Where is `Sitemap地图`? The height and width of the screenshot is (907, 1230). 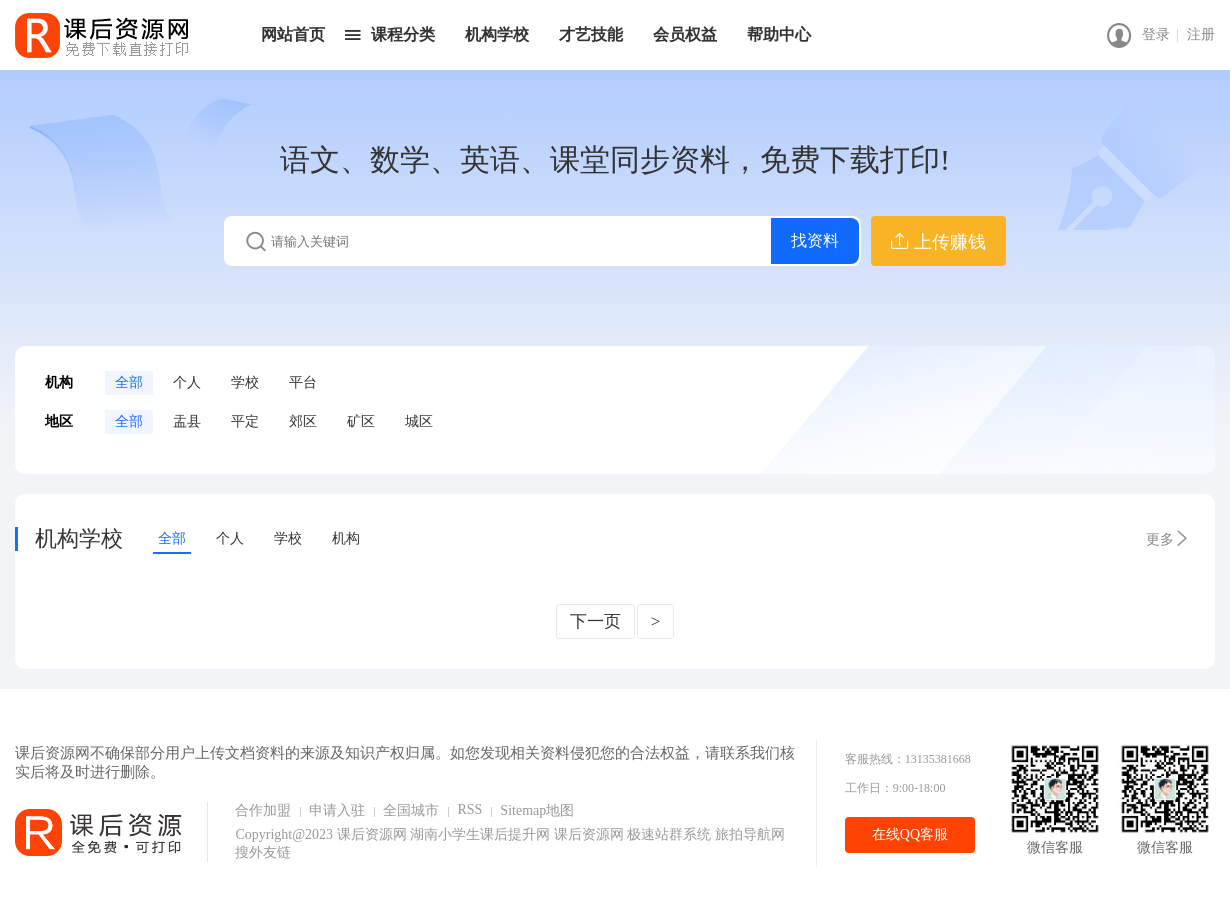
Sitemap地图 is located at coordinates (537, 810).